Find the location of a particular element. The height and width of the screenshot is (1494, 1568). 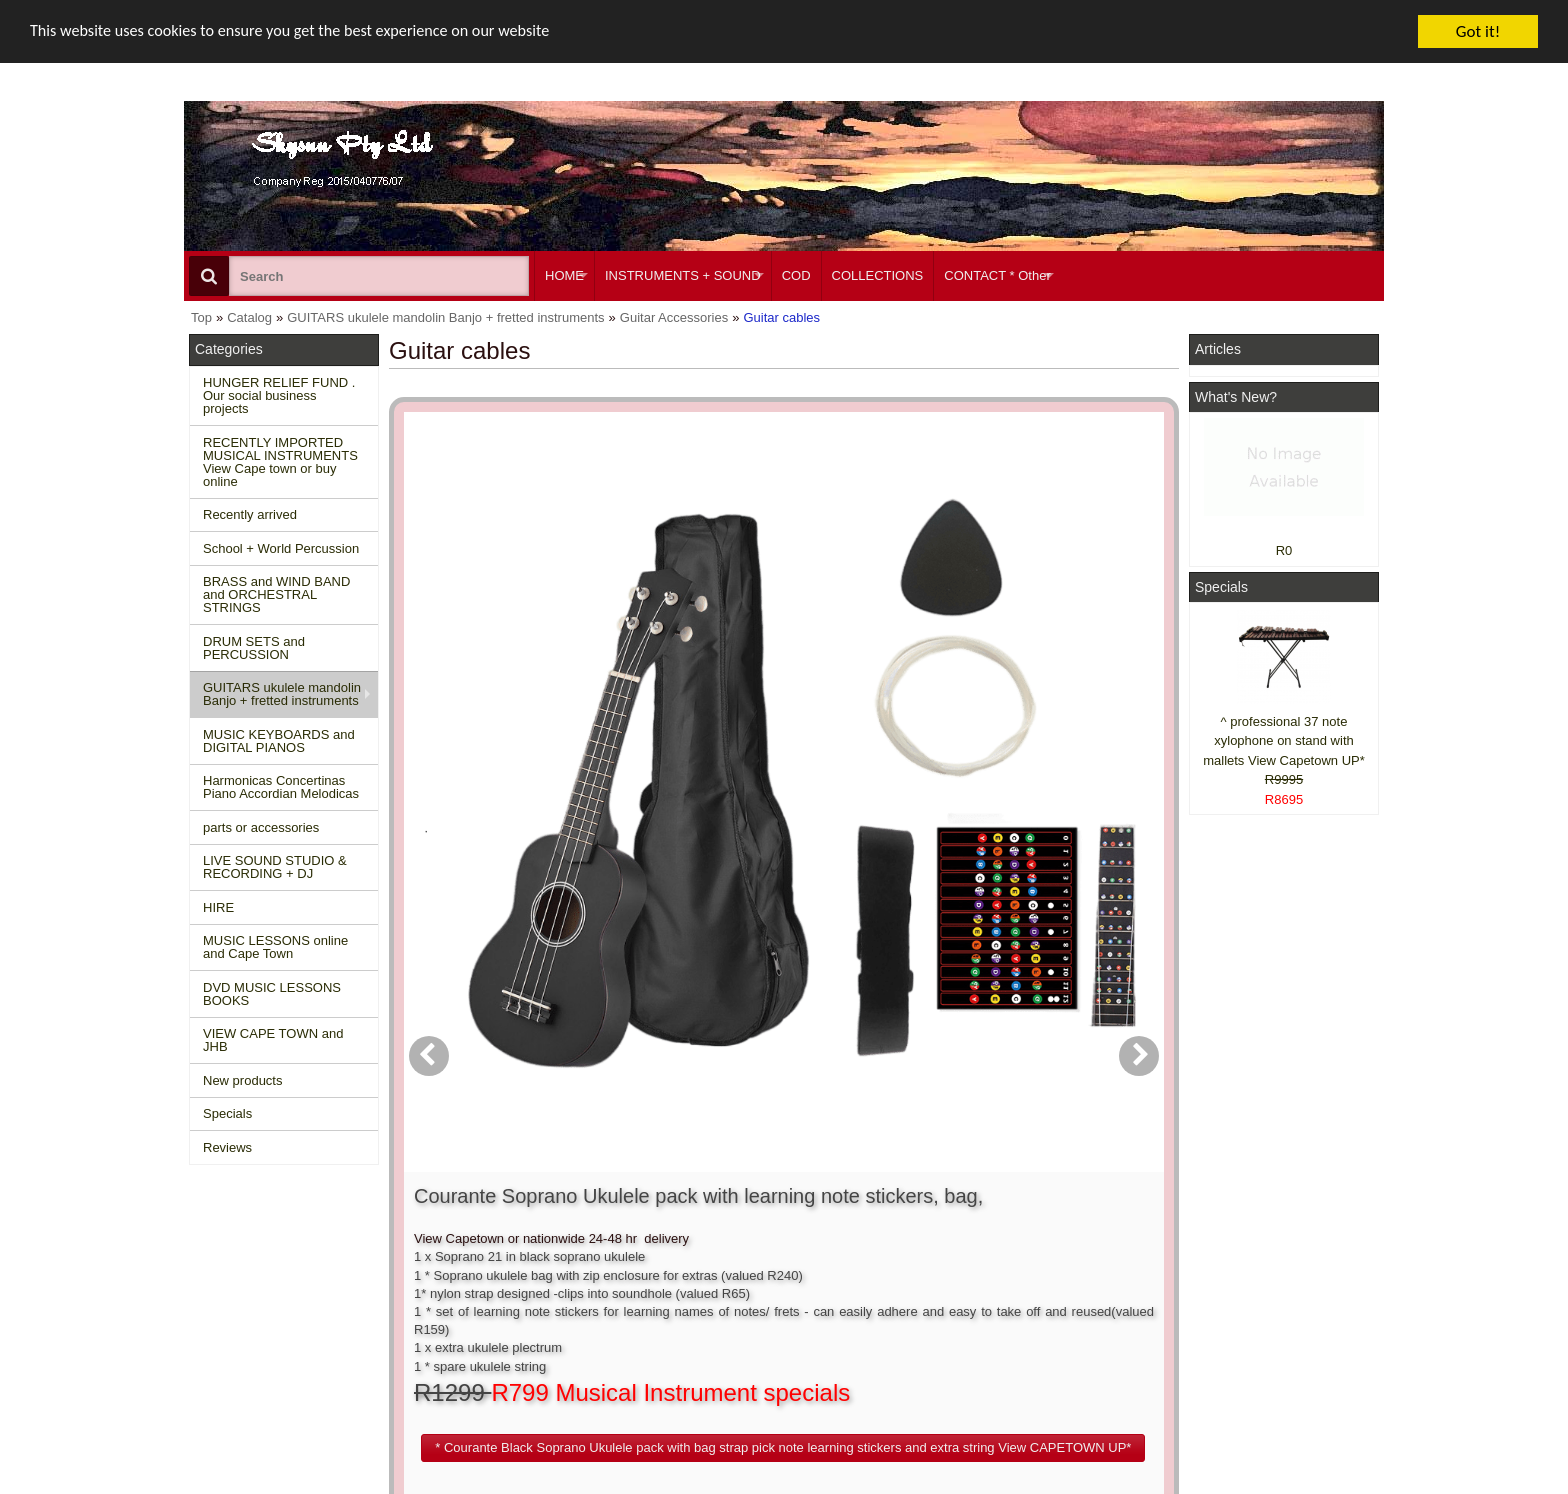

Reviews is located at coordinates (227, 1147).